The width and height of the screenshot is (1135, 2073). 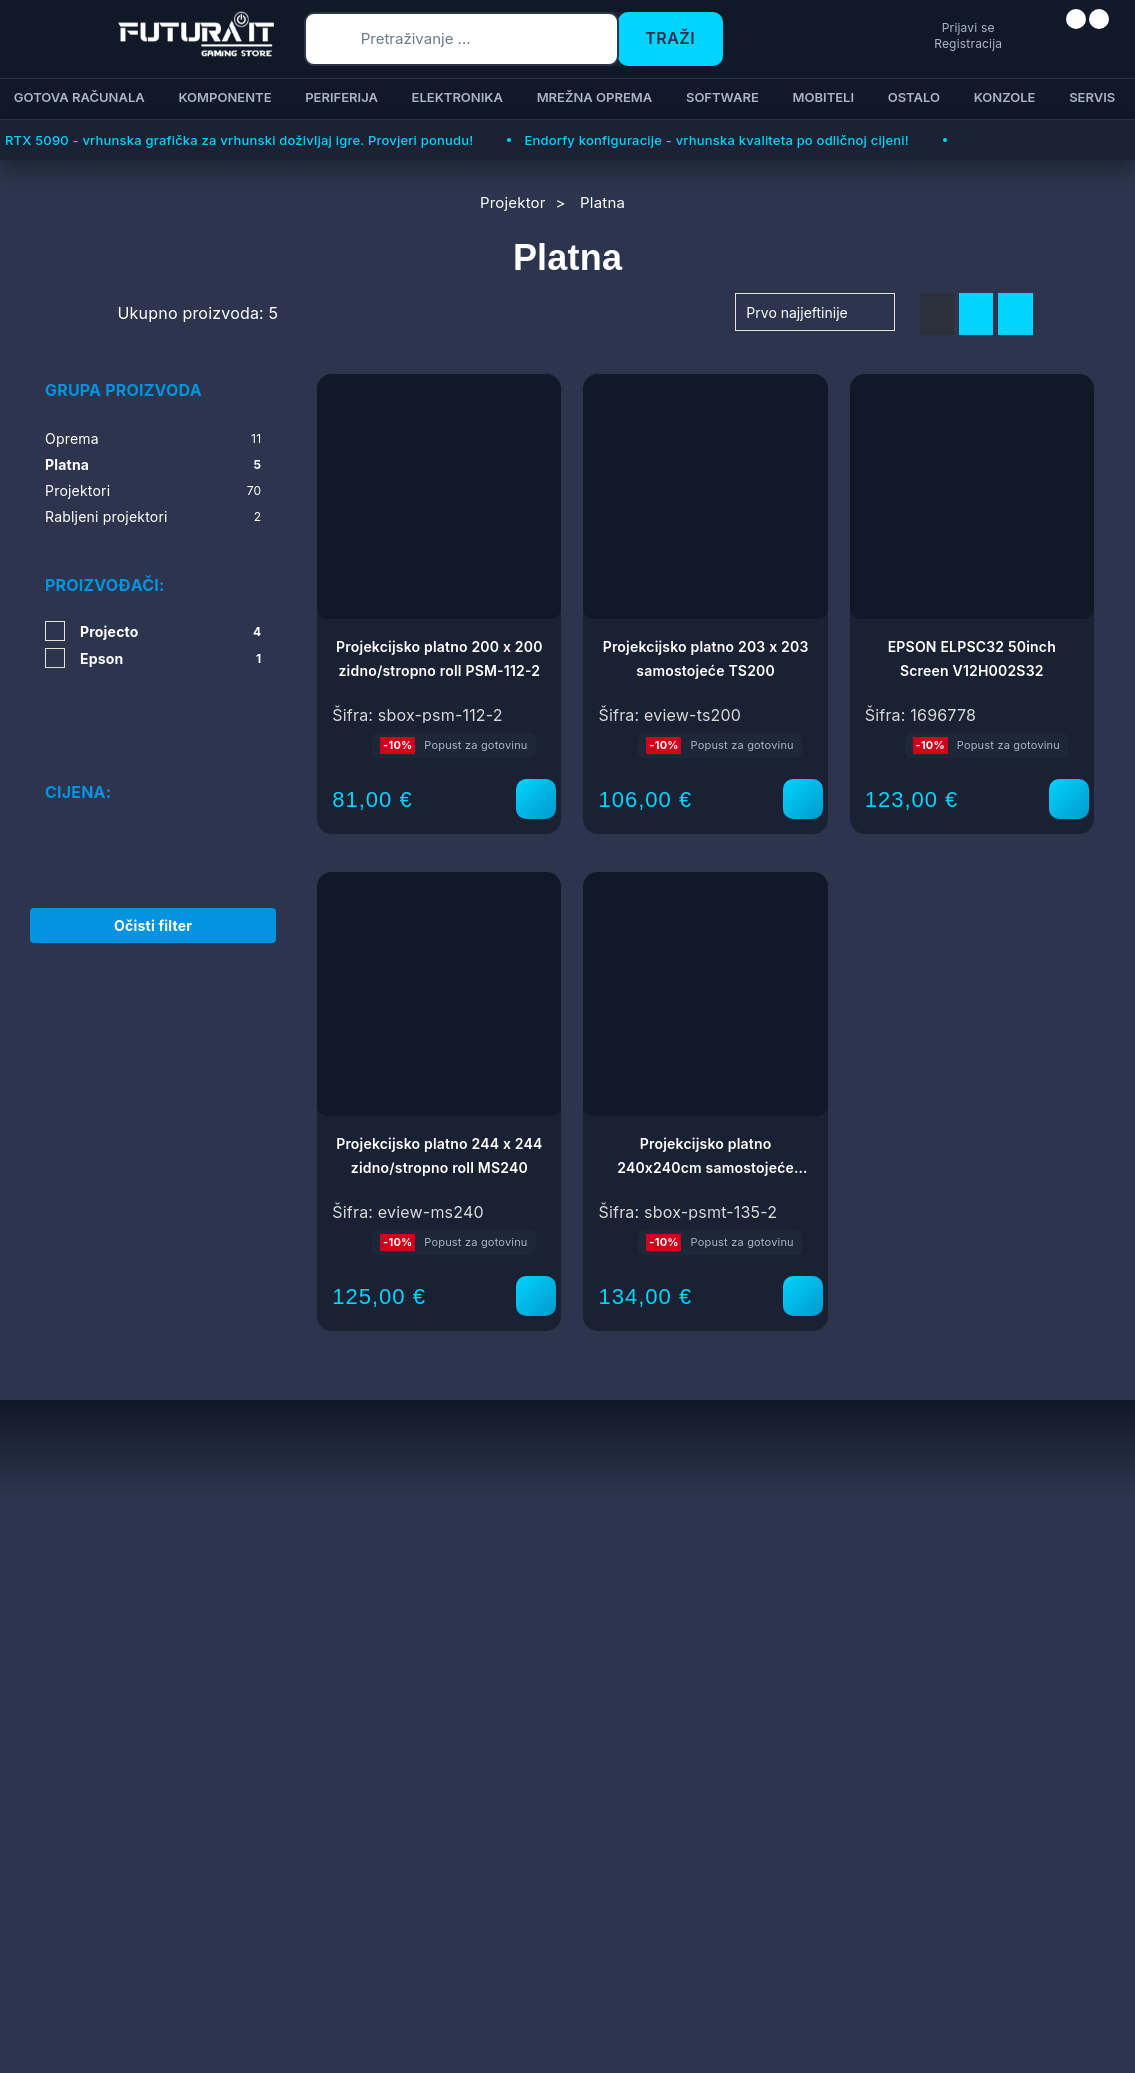 I want to click on Komponente, so click(x=224, y=97).